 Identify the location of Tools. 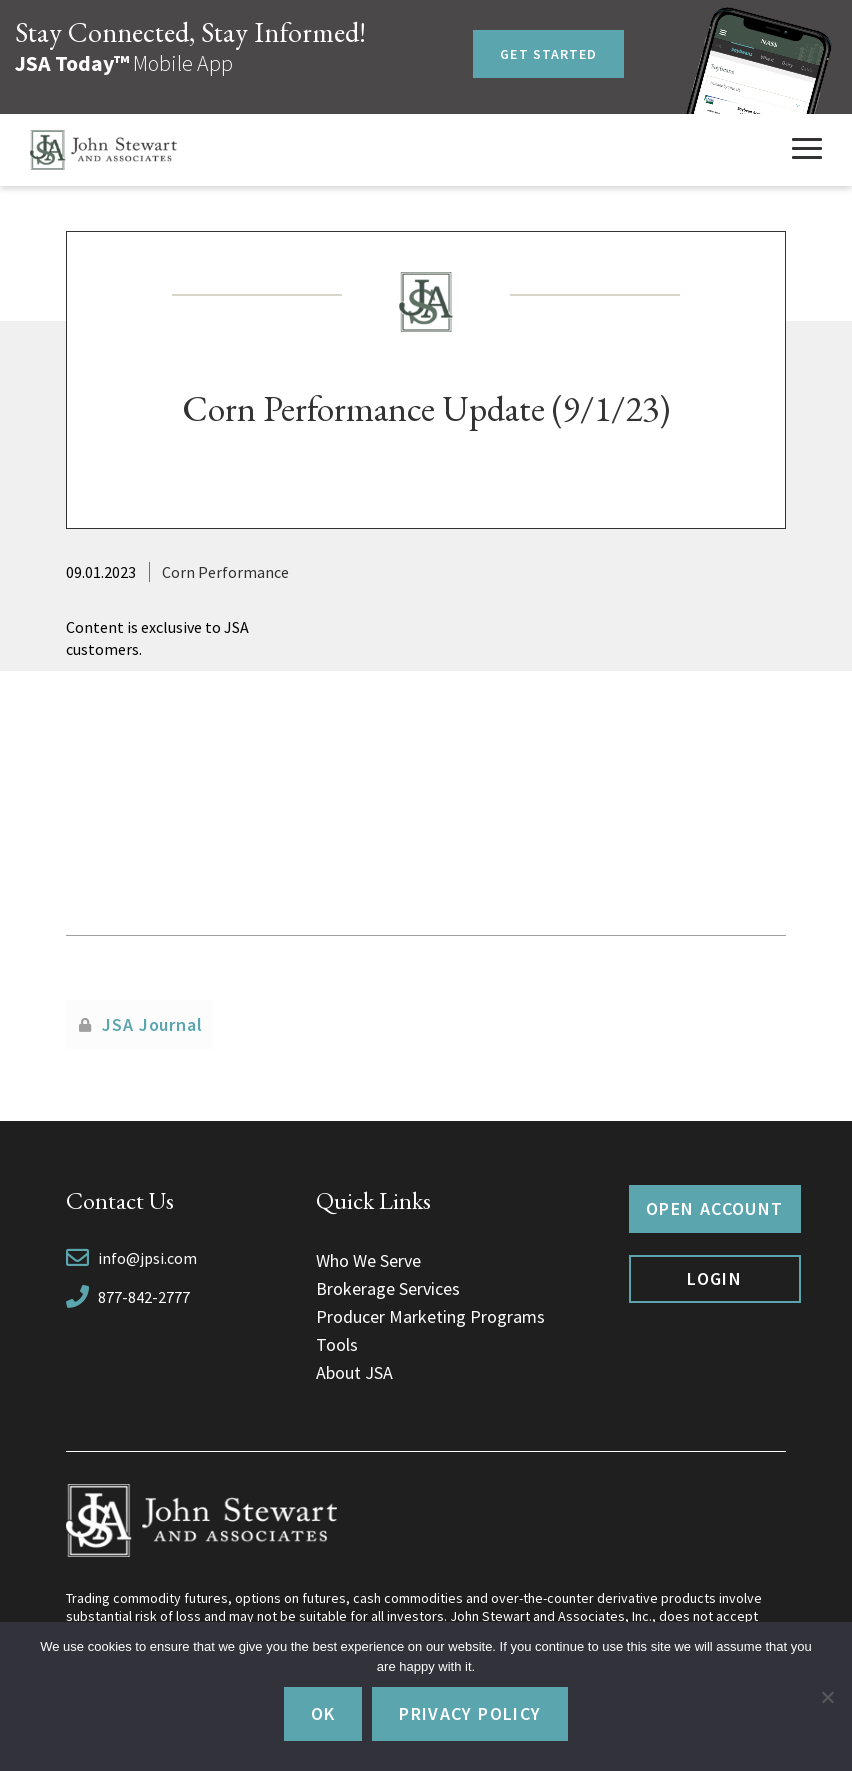
(337, 1344).